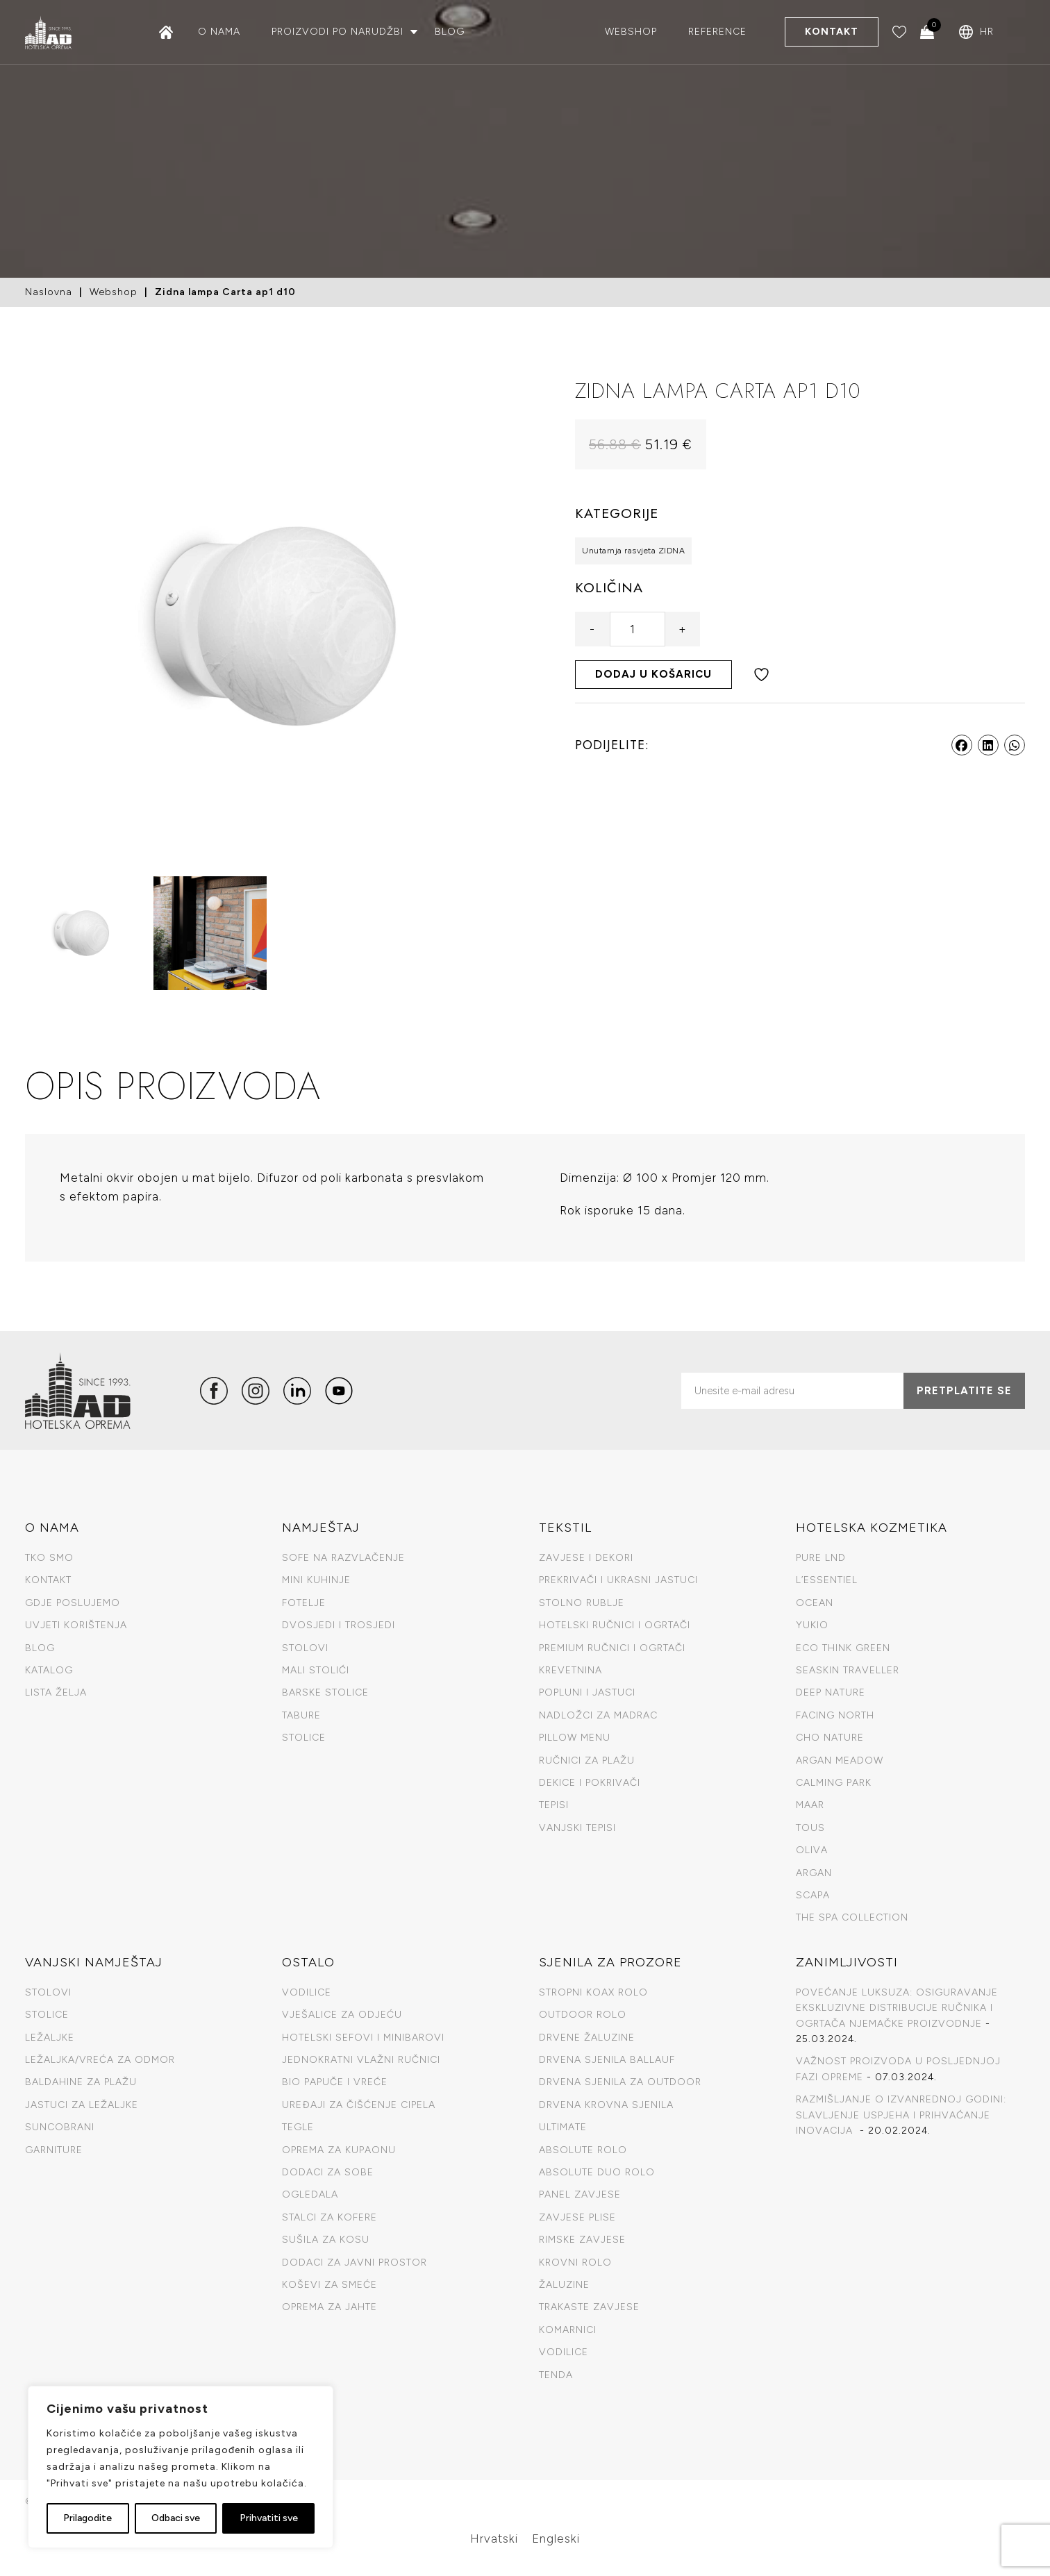 This screenshot has width=1050, height=2576. What do you see at coordinates (325, 1692) in the screenshot?
I see `Barske stolice` at bounding box center [325, 1692].